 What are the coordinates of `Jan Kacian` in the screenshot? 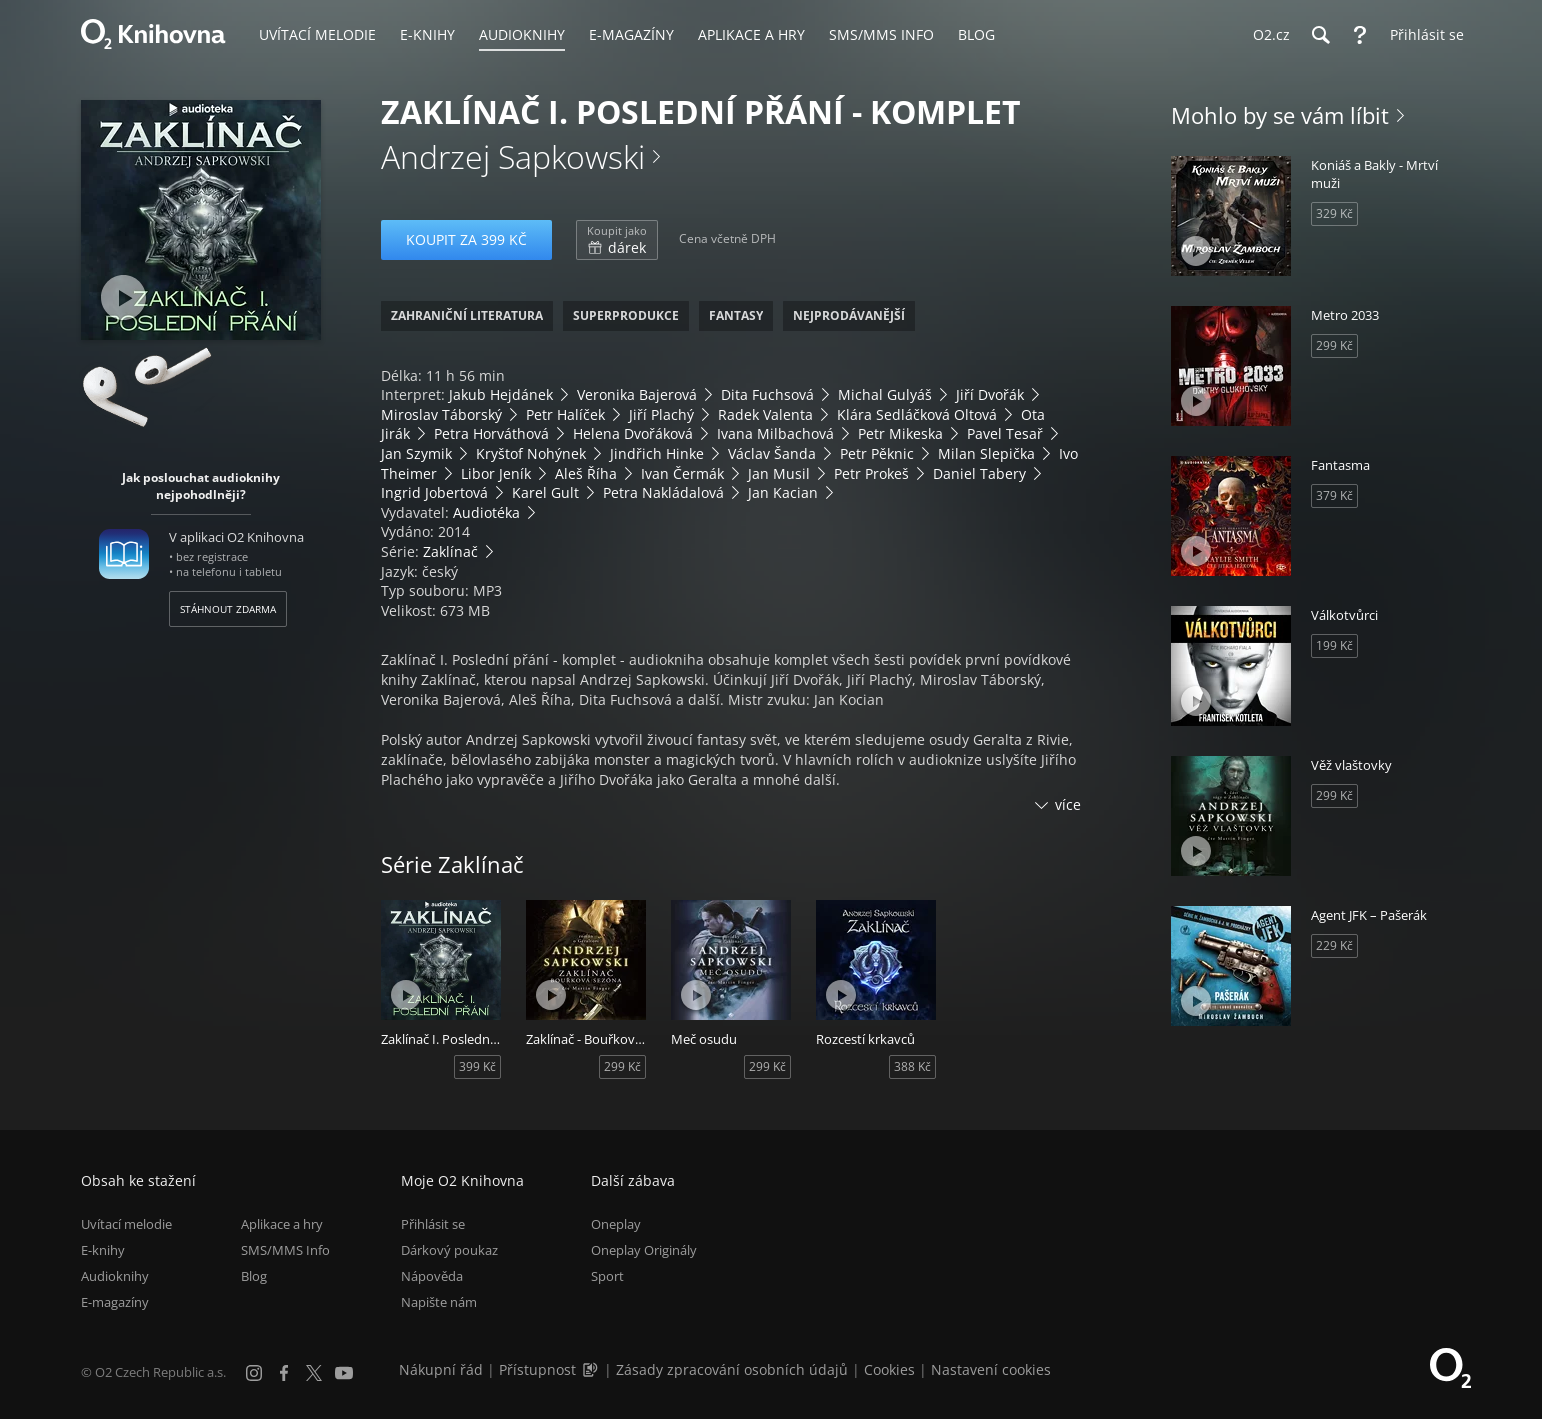 It's located at (783, 492).